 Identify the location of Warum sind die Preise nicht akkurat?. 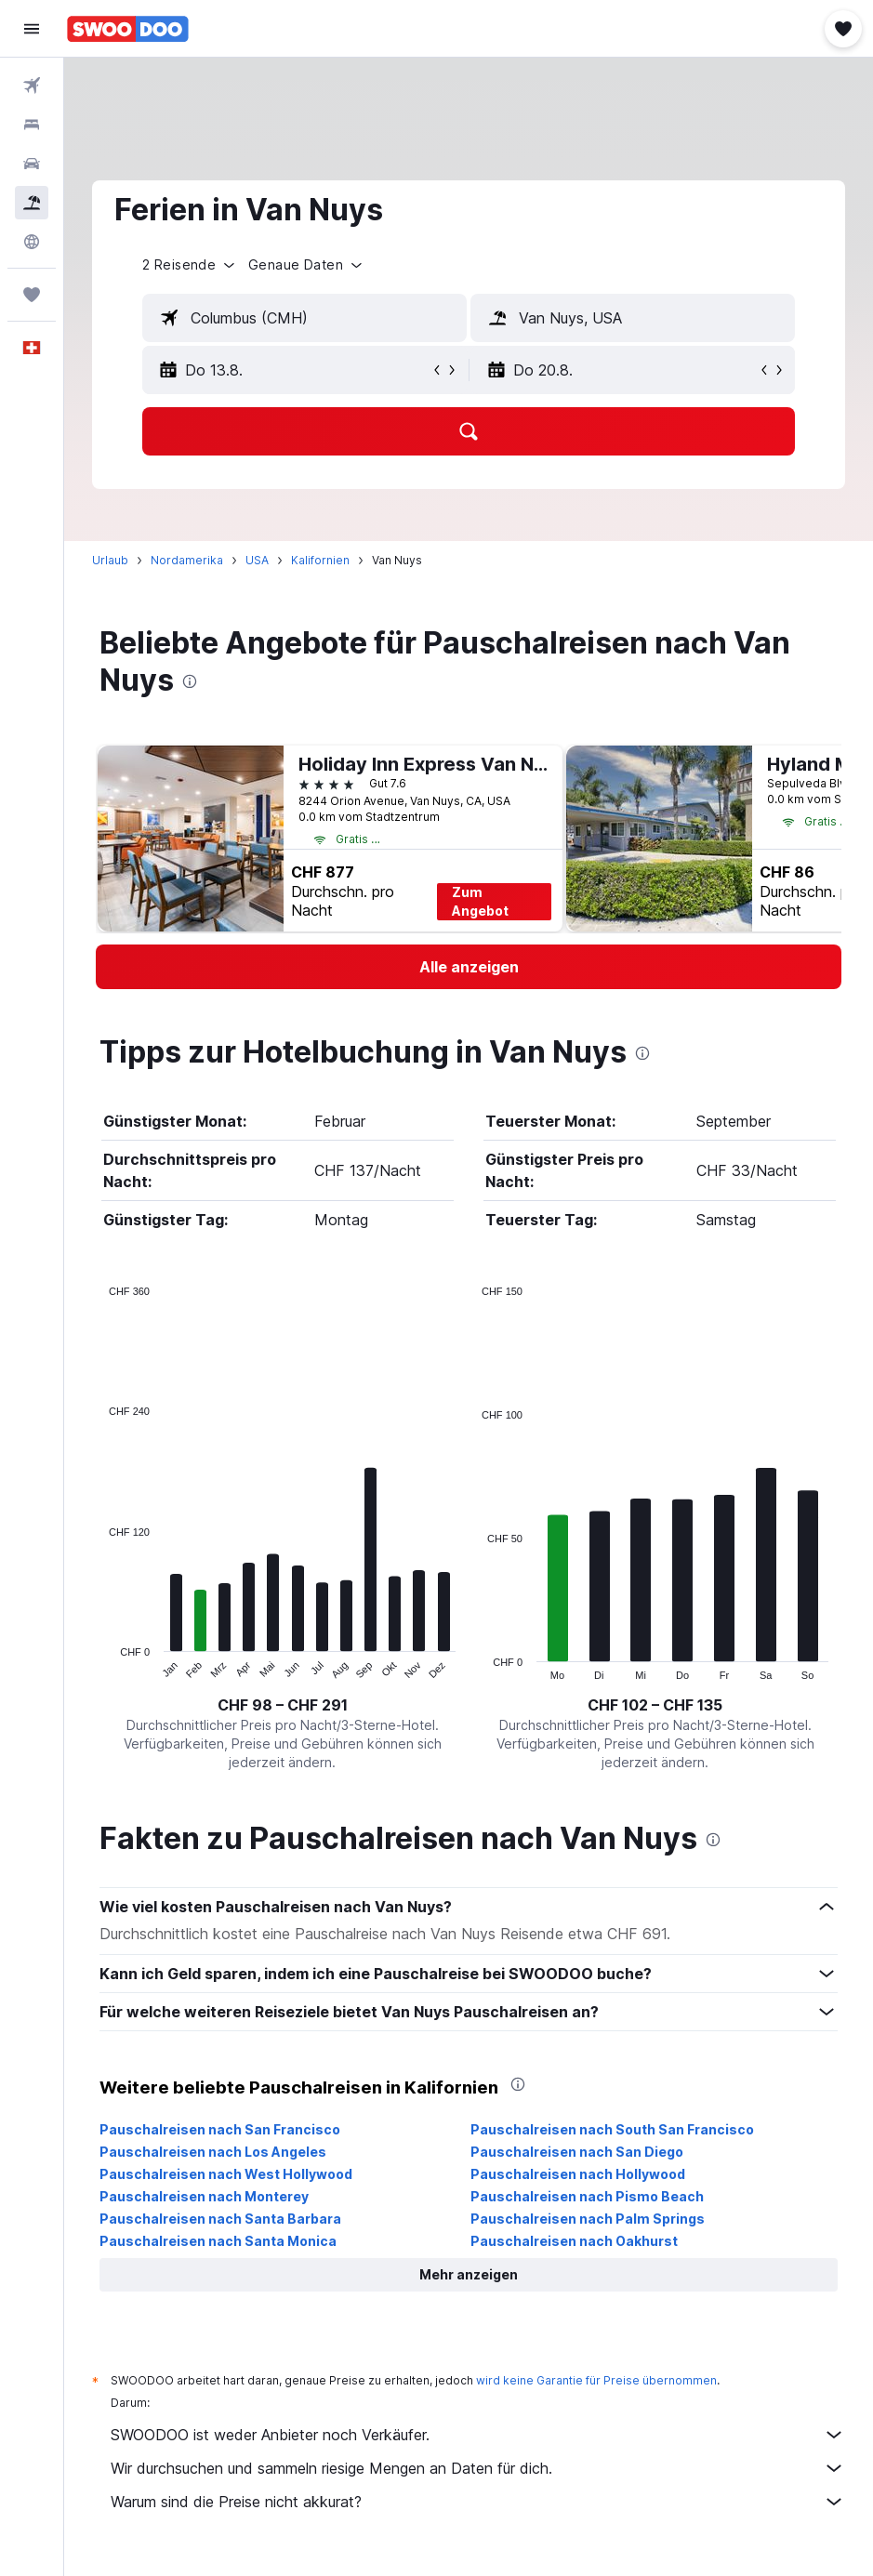
(478, 2501).